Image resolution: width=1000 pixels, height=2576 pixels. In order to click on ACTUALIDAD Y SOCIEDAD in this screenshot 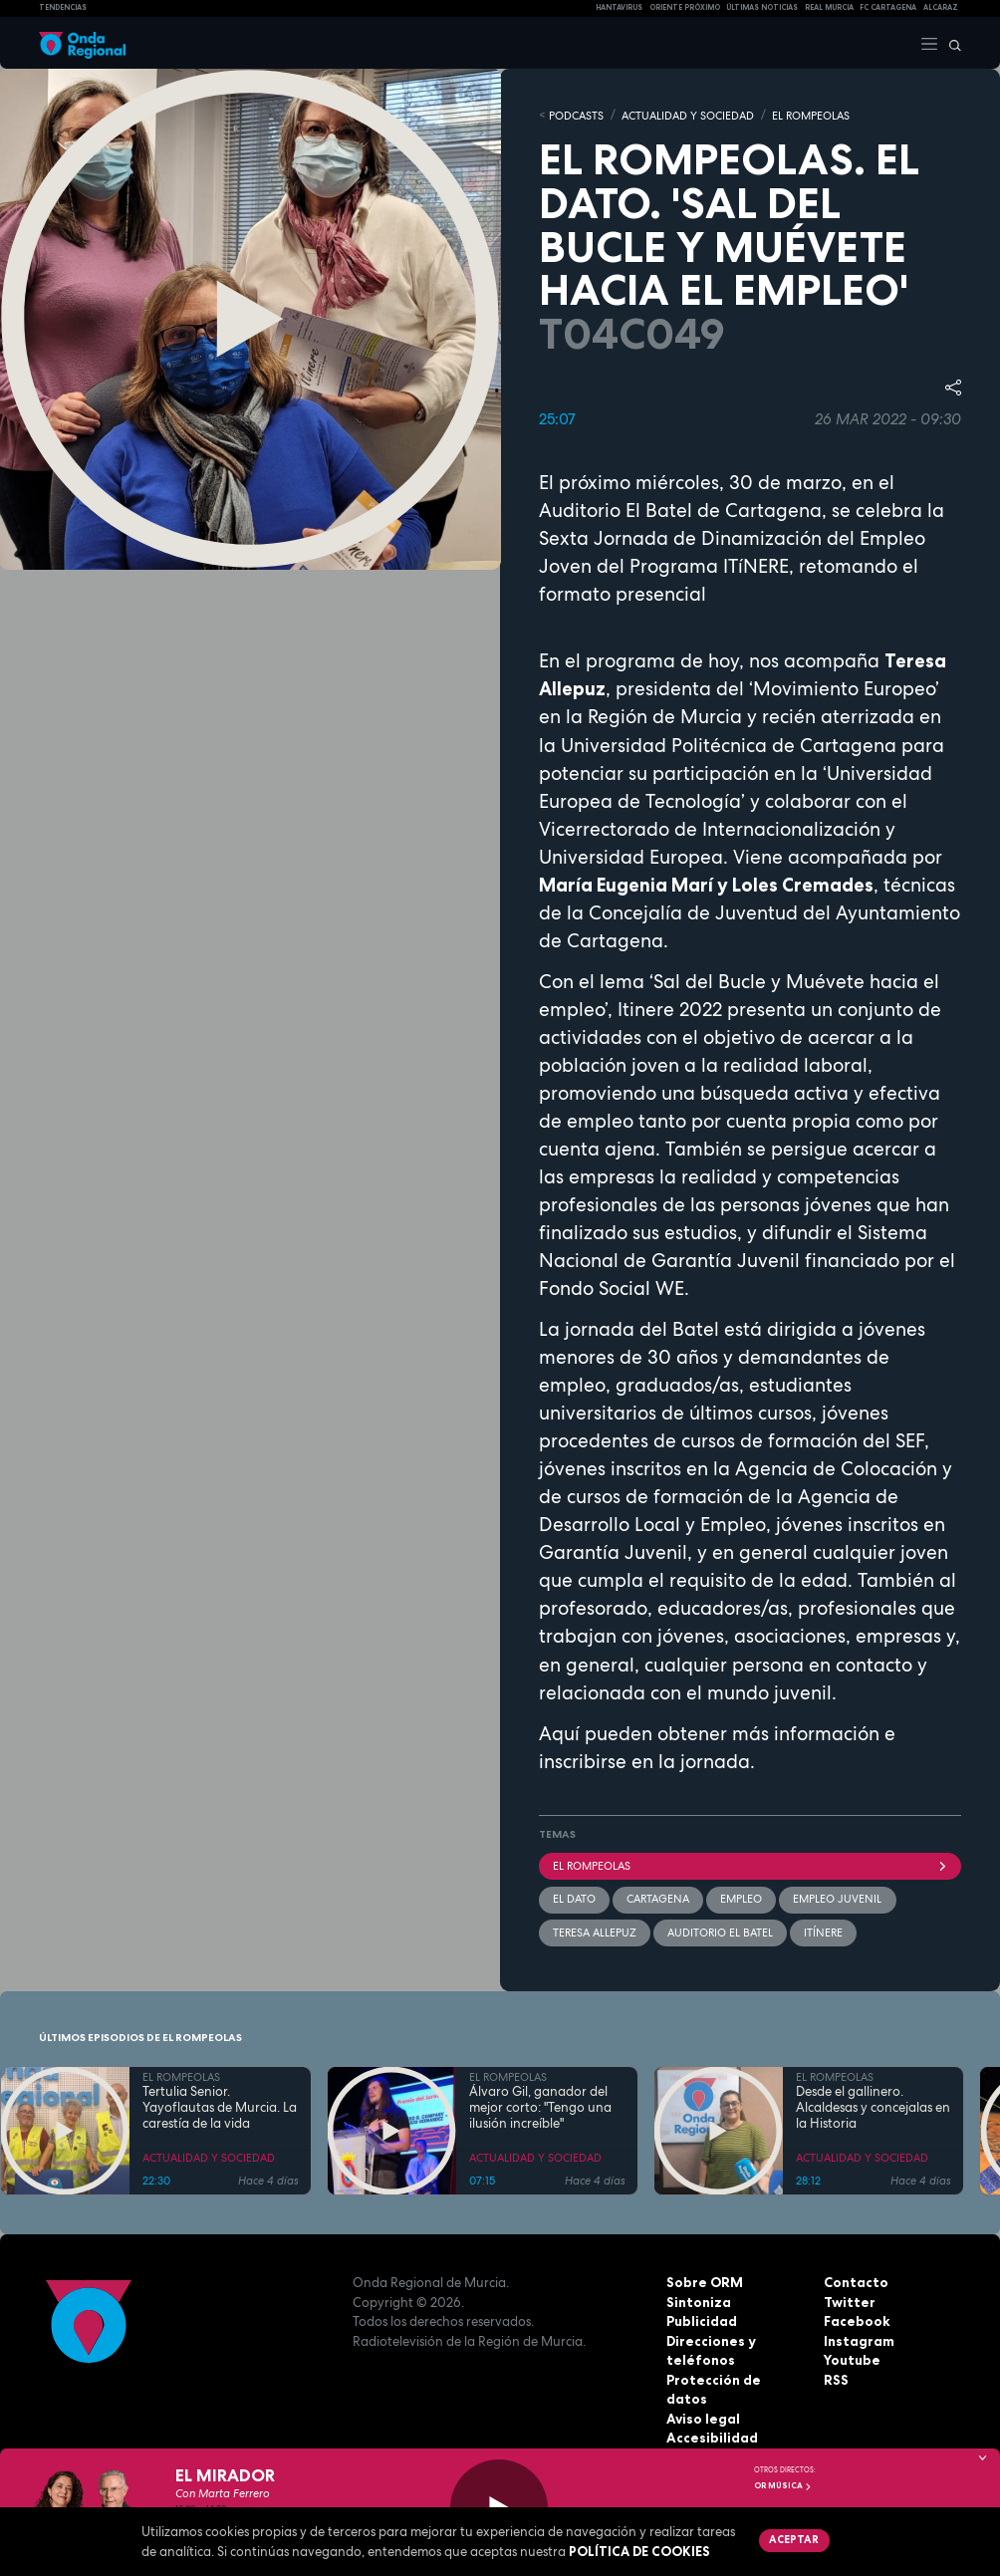, I will do `click(688, 115)`.